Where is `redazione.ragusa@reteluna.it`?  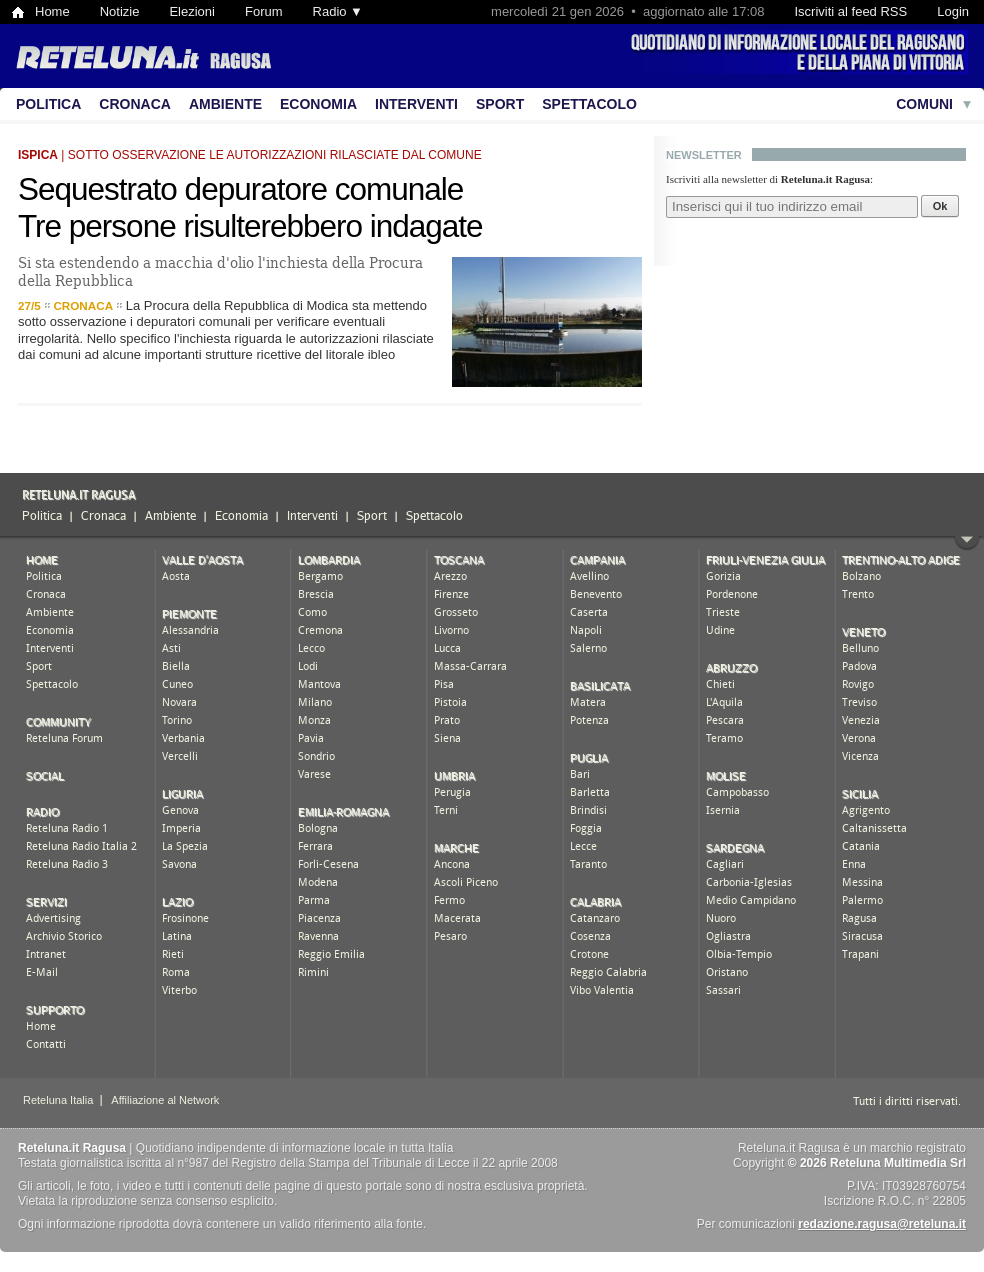 redazione.ragusa@reteluna.it is located at coordinates (882, 1224).